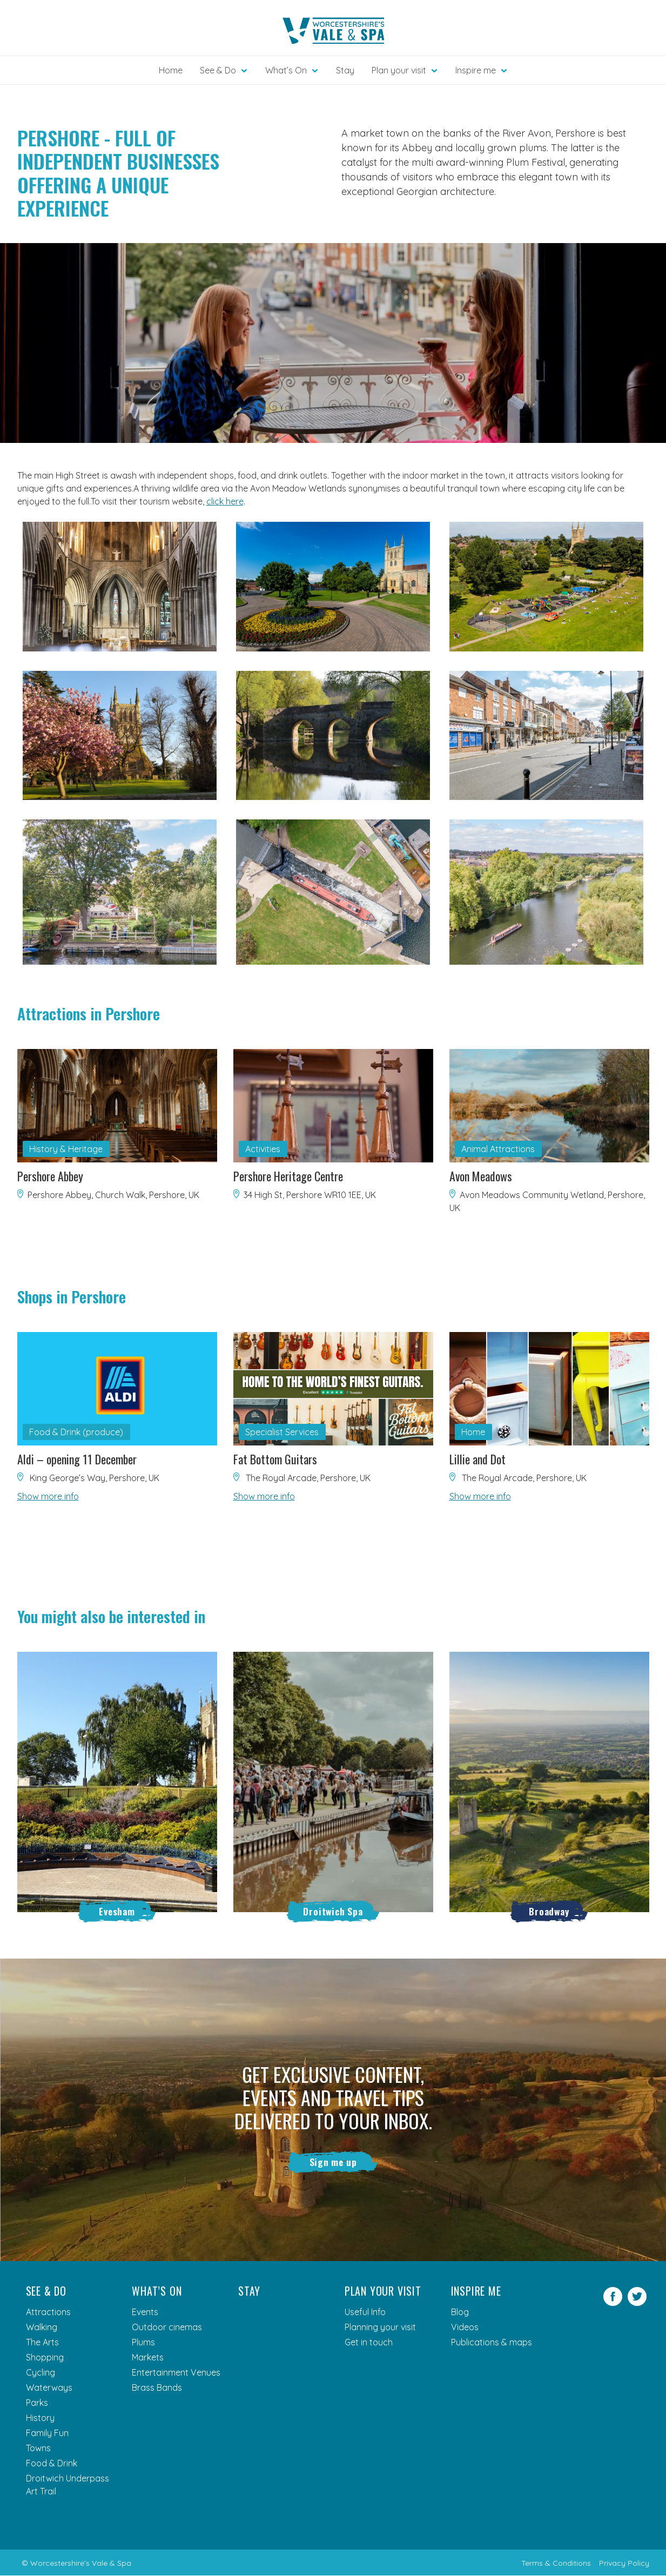 The width and height of the screenshot is (666, 2576). What do you see at coordinates (42, 2342) in the screenshot?
I see `The Arts` at bounding box center [42, 2342].